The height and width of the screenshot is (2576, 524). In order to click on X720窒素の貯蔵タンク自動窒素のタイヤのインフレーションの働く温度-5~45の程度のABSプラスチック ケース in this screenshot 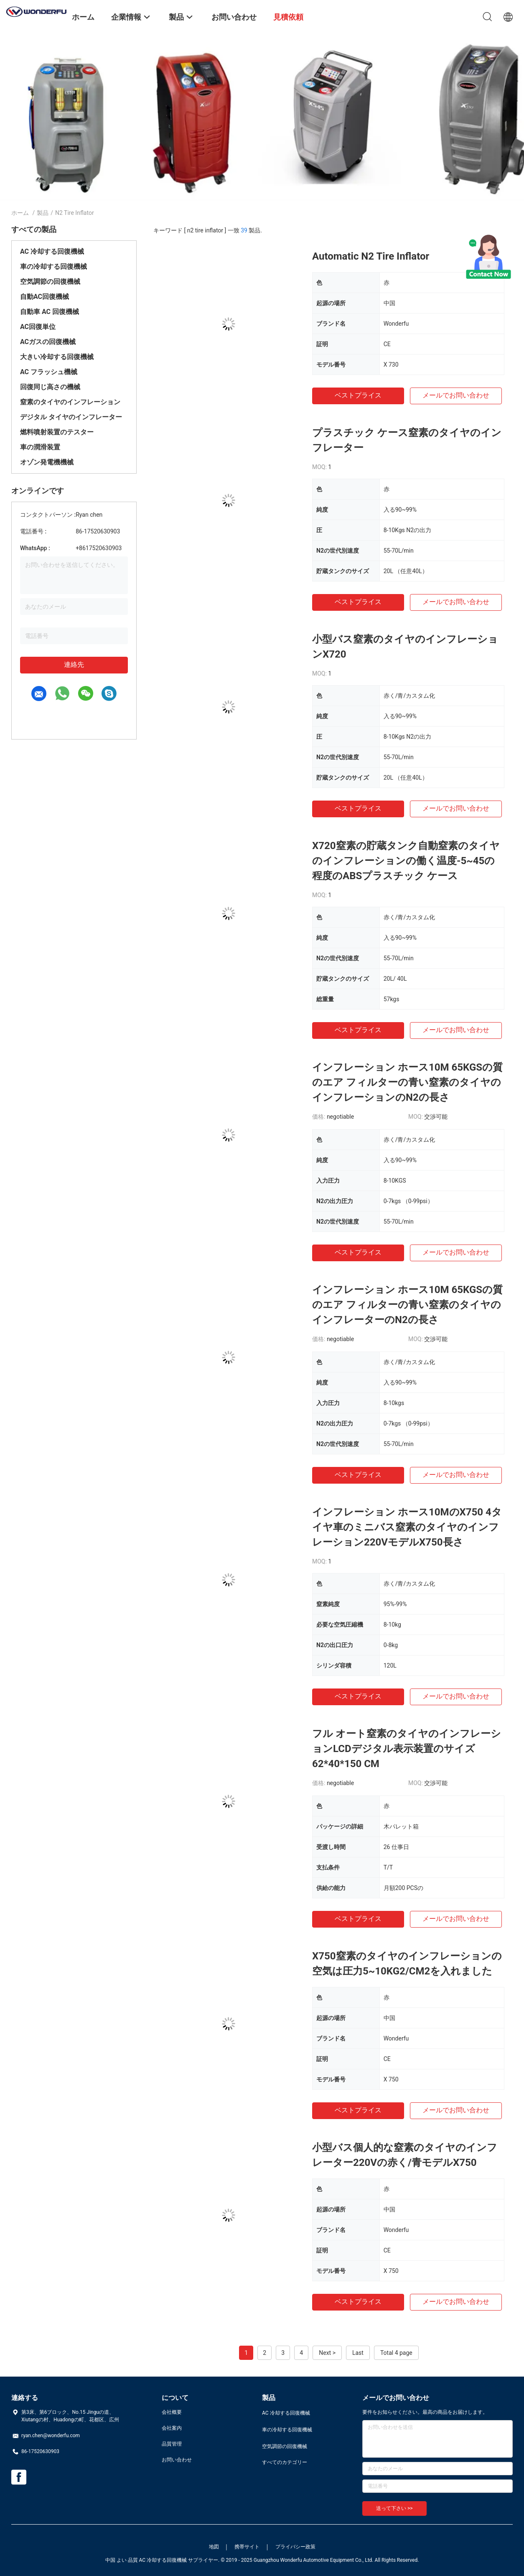, I will do `click(406, 861)`.